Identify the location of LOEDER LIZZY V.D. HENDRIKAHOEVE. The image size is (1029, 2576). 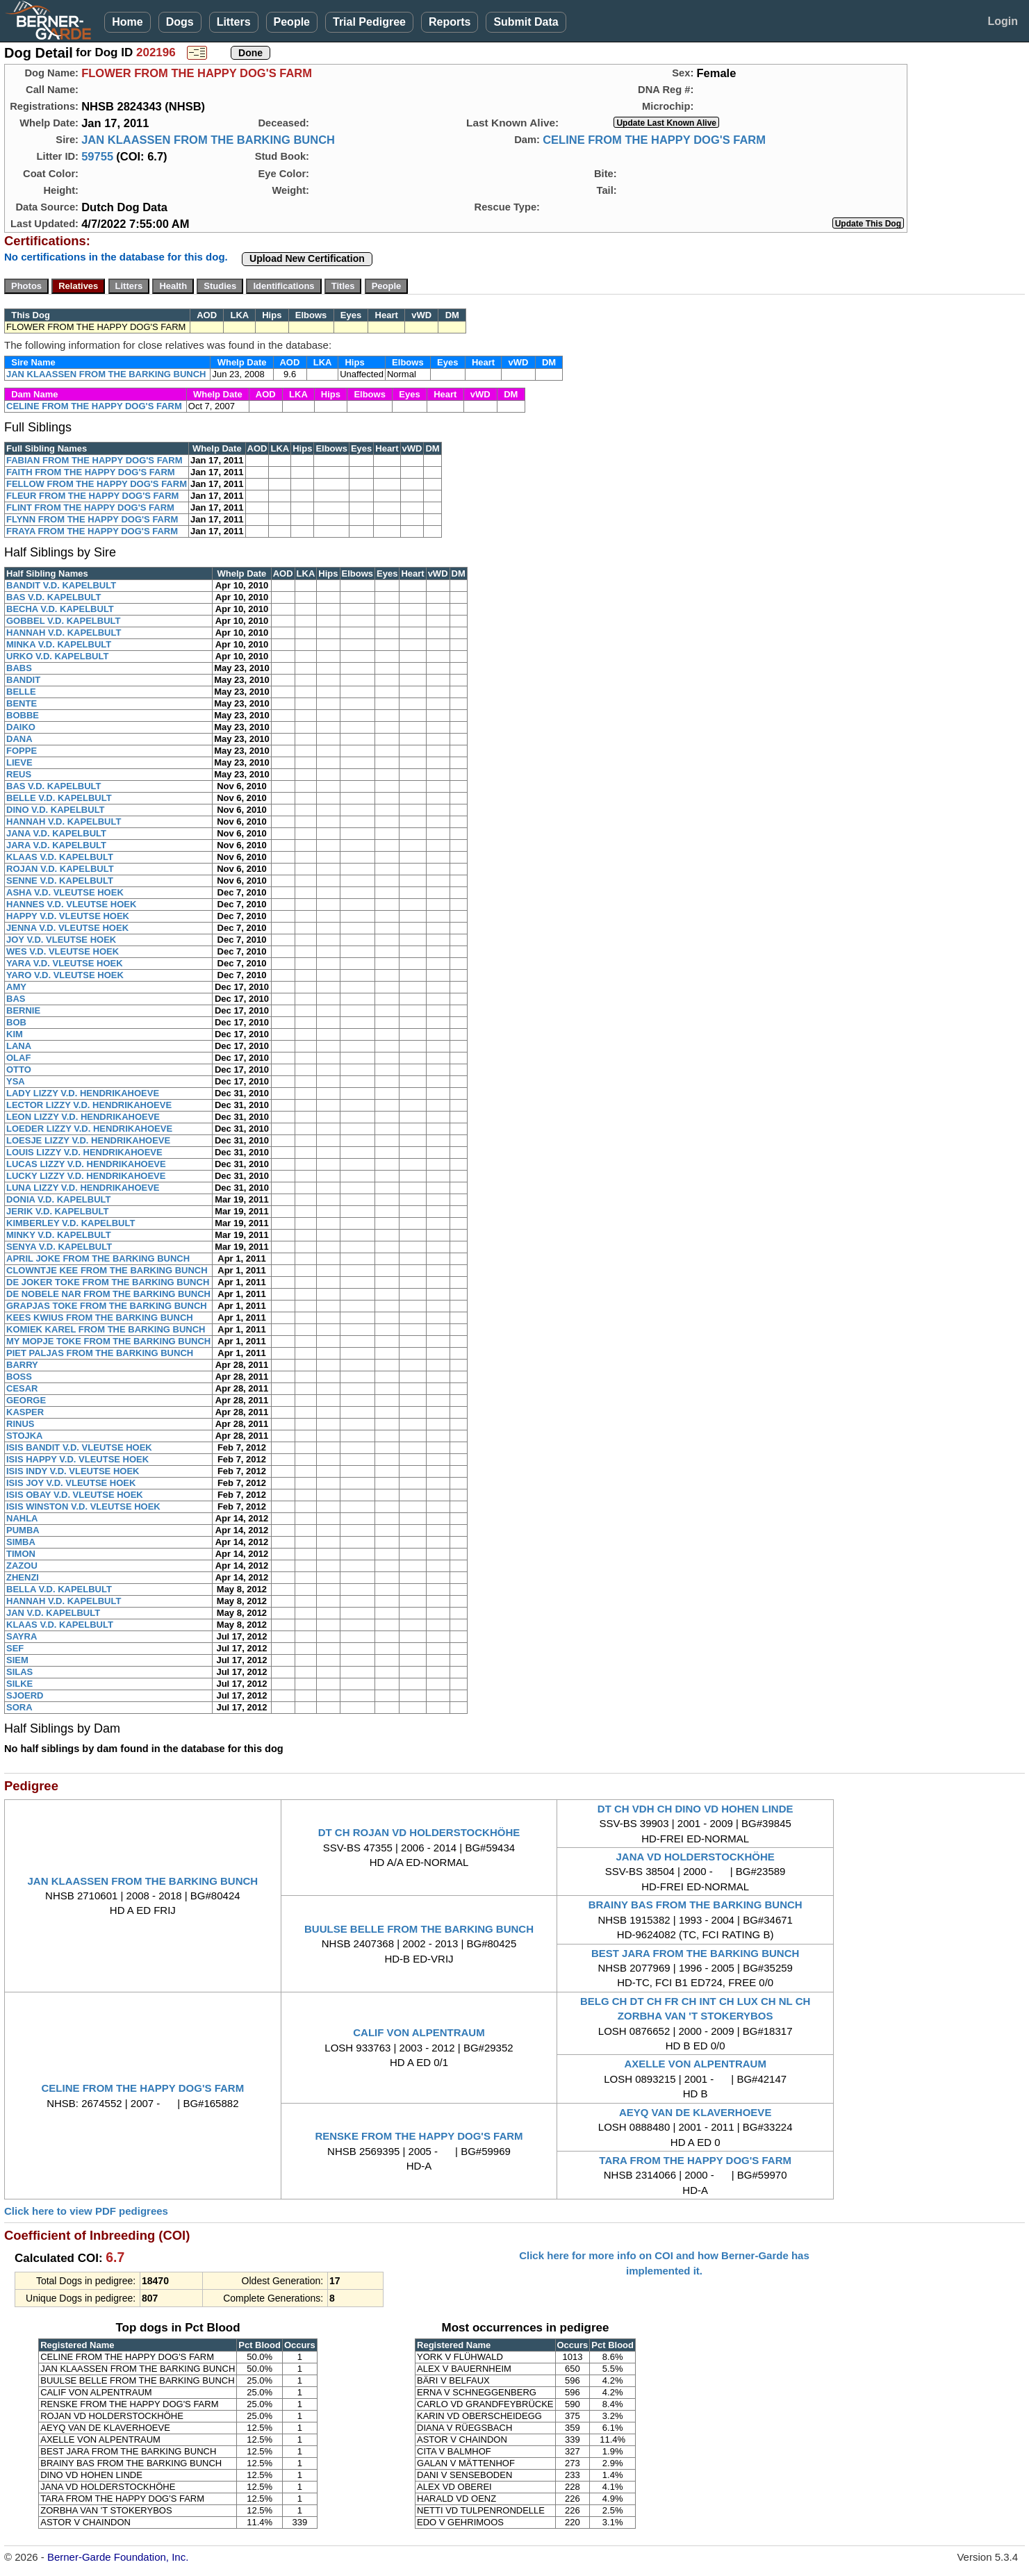
(89, 1128).